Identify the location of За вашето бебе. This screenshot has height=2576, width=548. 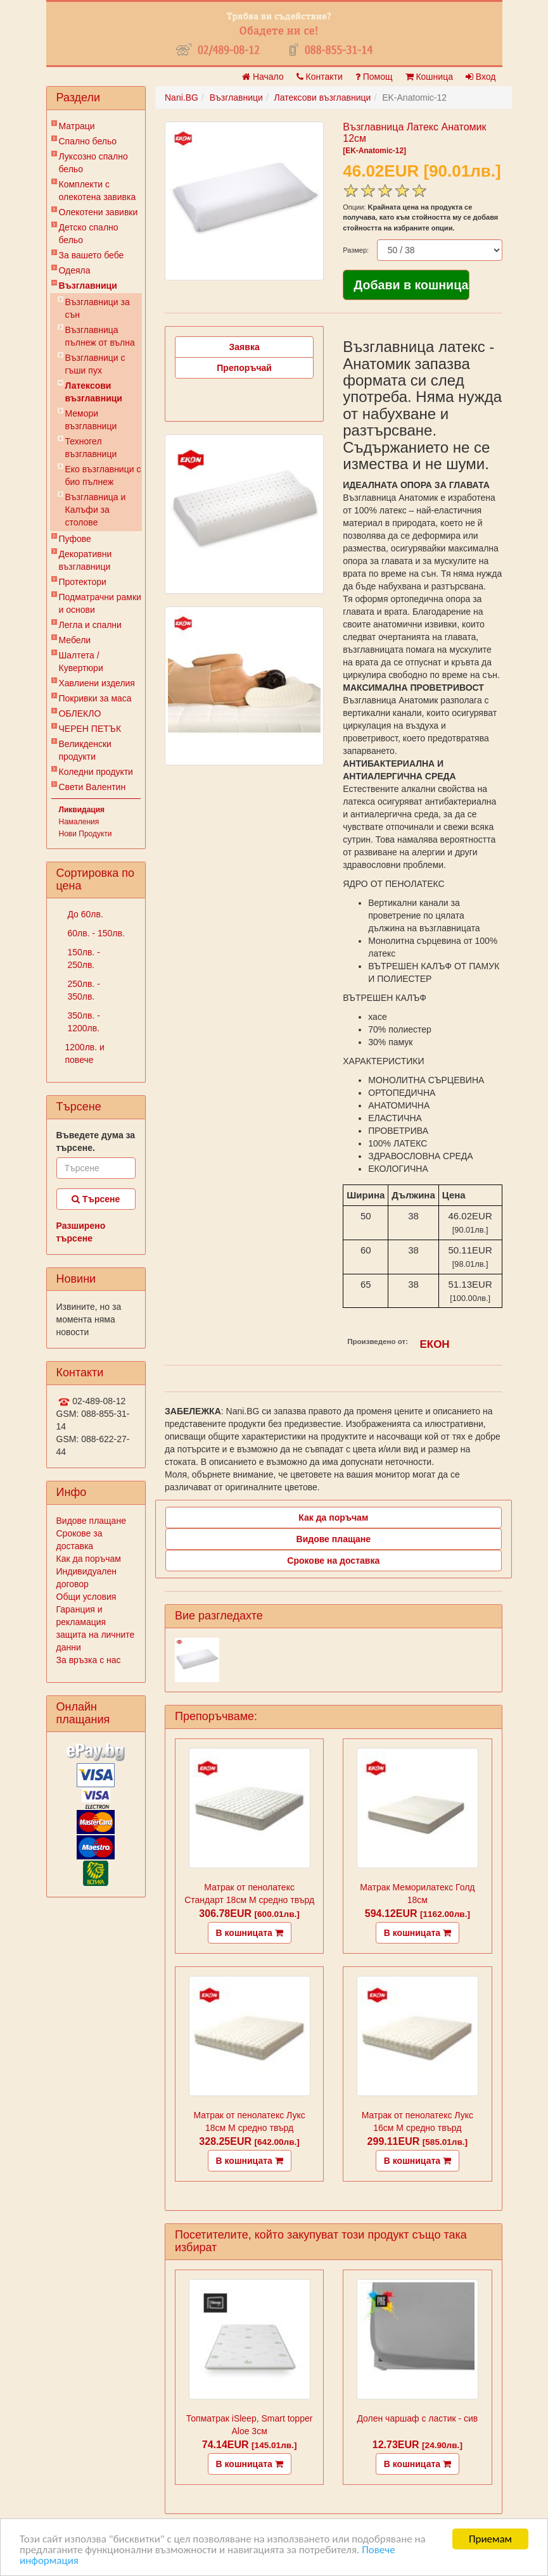
(91, 255).